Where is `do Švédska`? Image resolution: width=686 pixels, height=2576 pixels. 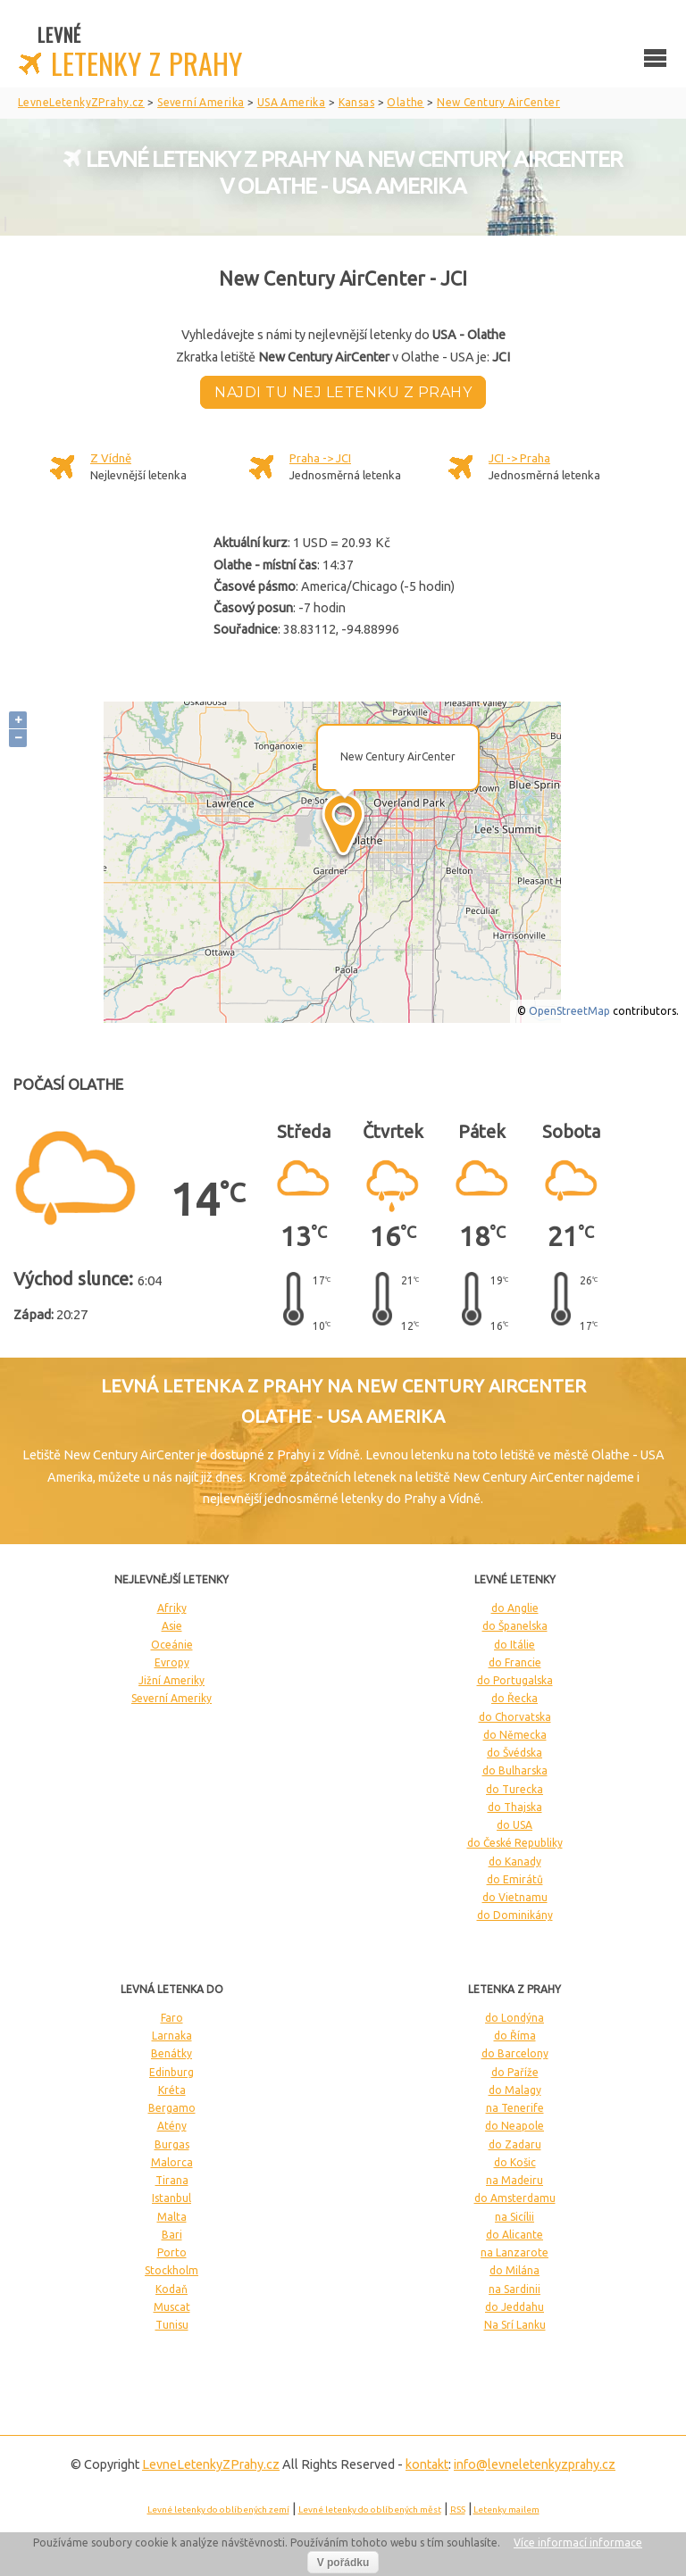
do Švédska is located at coordinates (514, 1752).